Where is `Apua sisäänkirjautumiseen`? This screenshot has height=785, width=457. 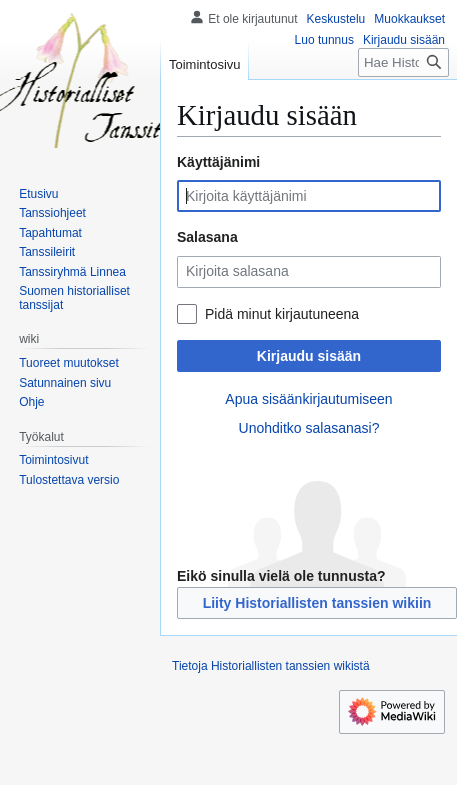
Apua sisäänkirjautumiseen is located at coordinates (308, 399).